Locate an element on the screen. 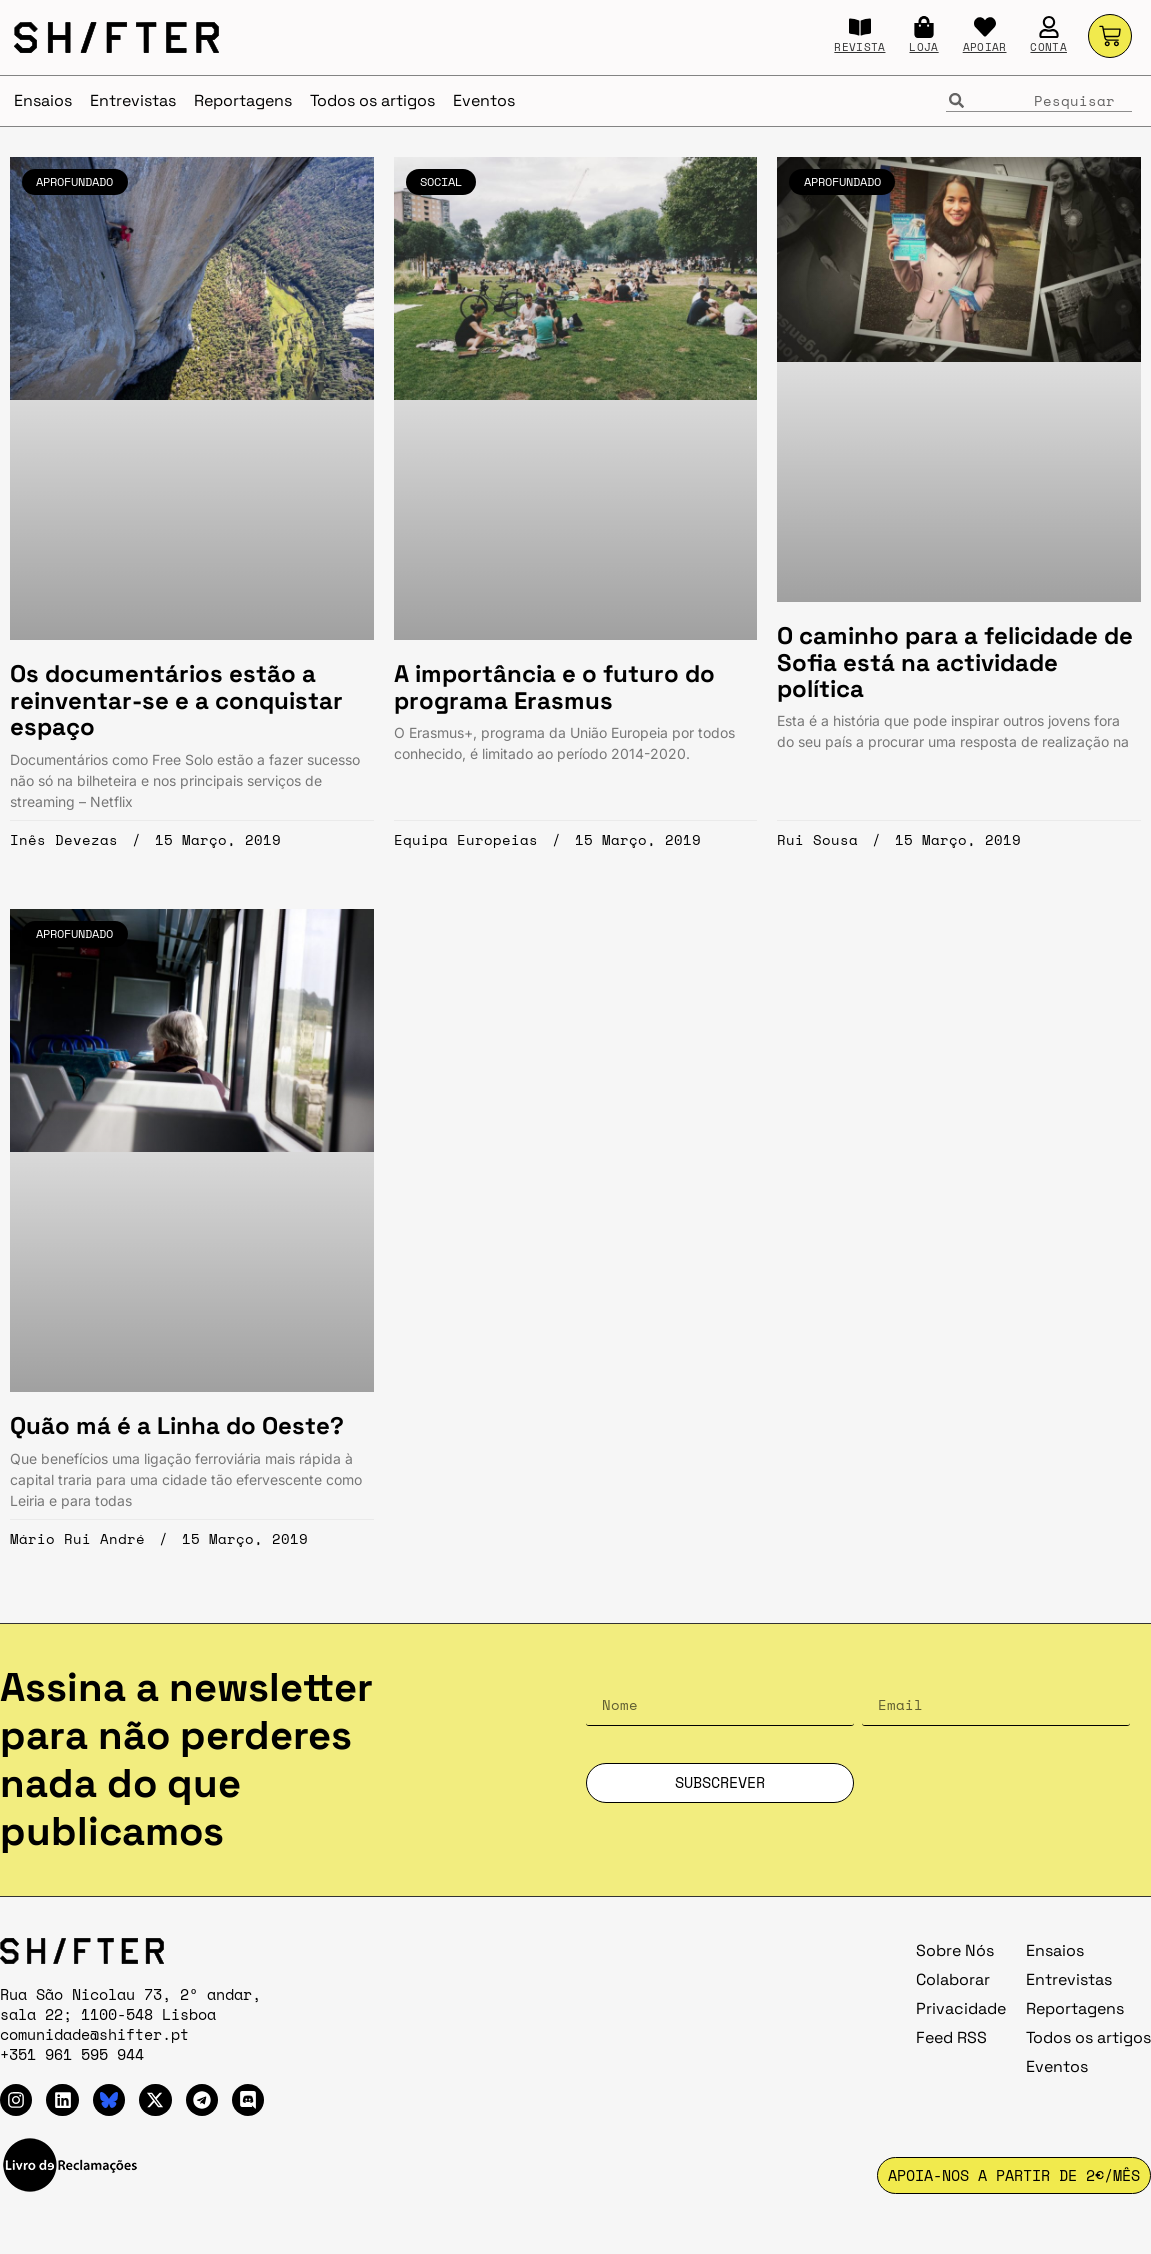 The height and width of the screenshot is (2254, 1151). Reportagens is located at coordinates (243, 100).